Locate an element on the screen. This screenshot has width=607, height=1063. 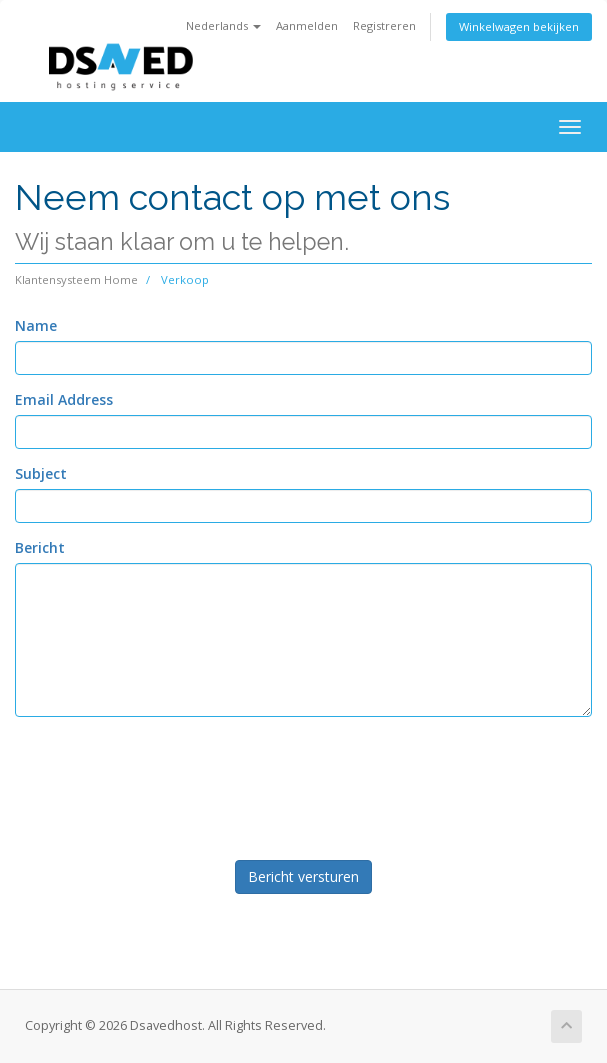
Bericht is located at coordinates (40, 547).